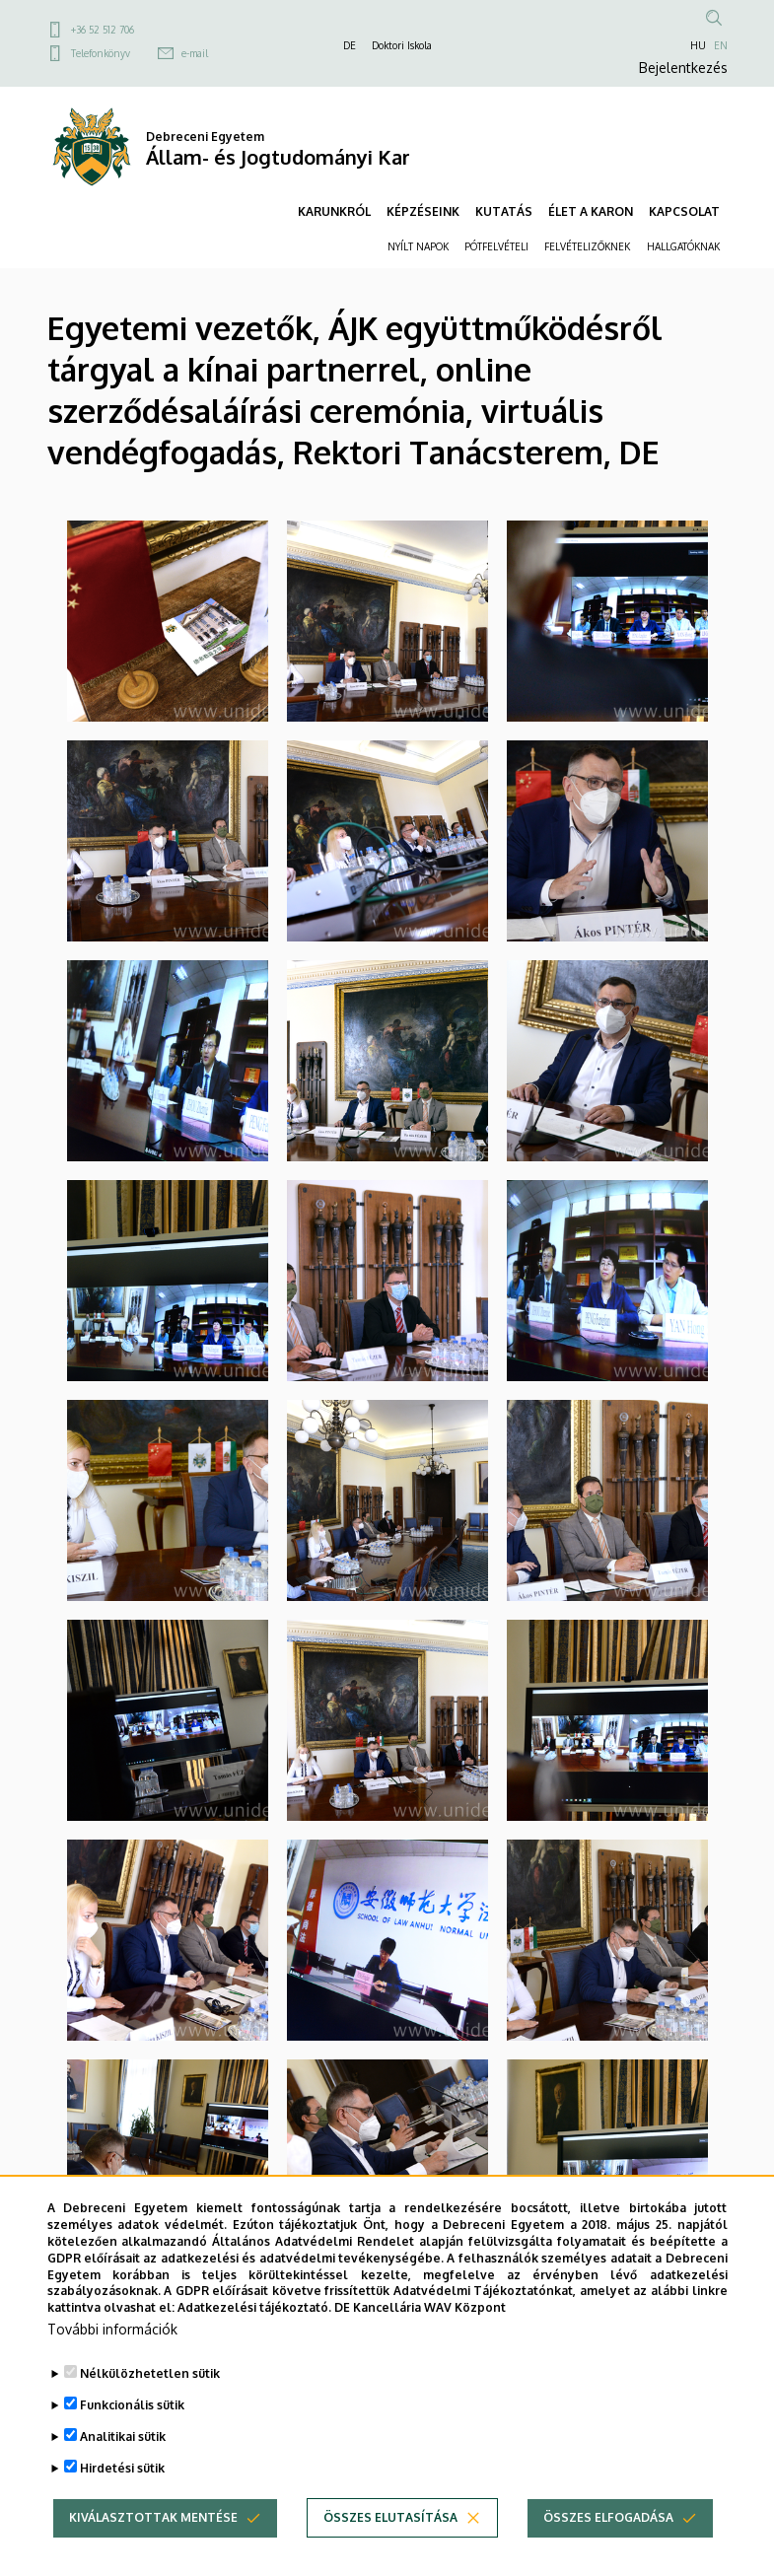 This screenshot has width=774, height=2576. I want to click on Doktori Iskola, so click(402, 45).